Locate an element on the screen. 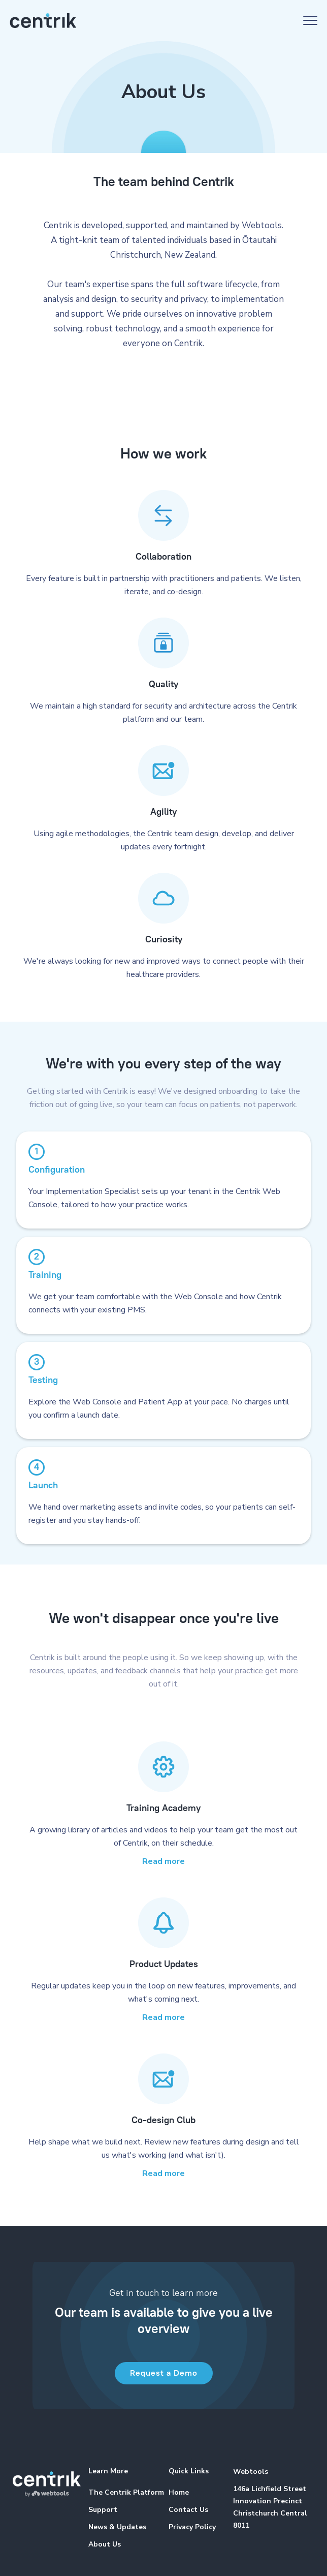 This screenshot has width=327, height=2576. 146a Lichfield StreetInnovation PrecinctChristchurch Central 8011 is located at coordinates (270, 2507).